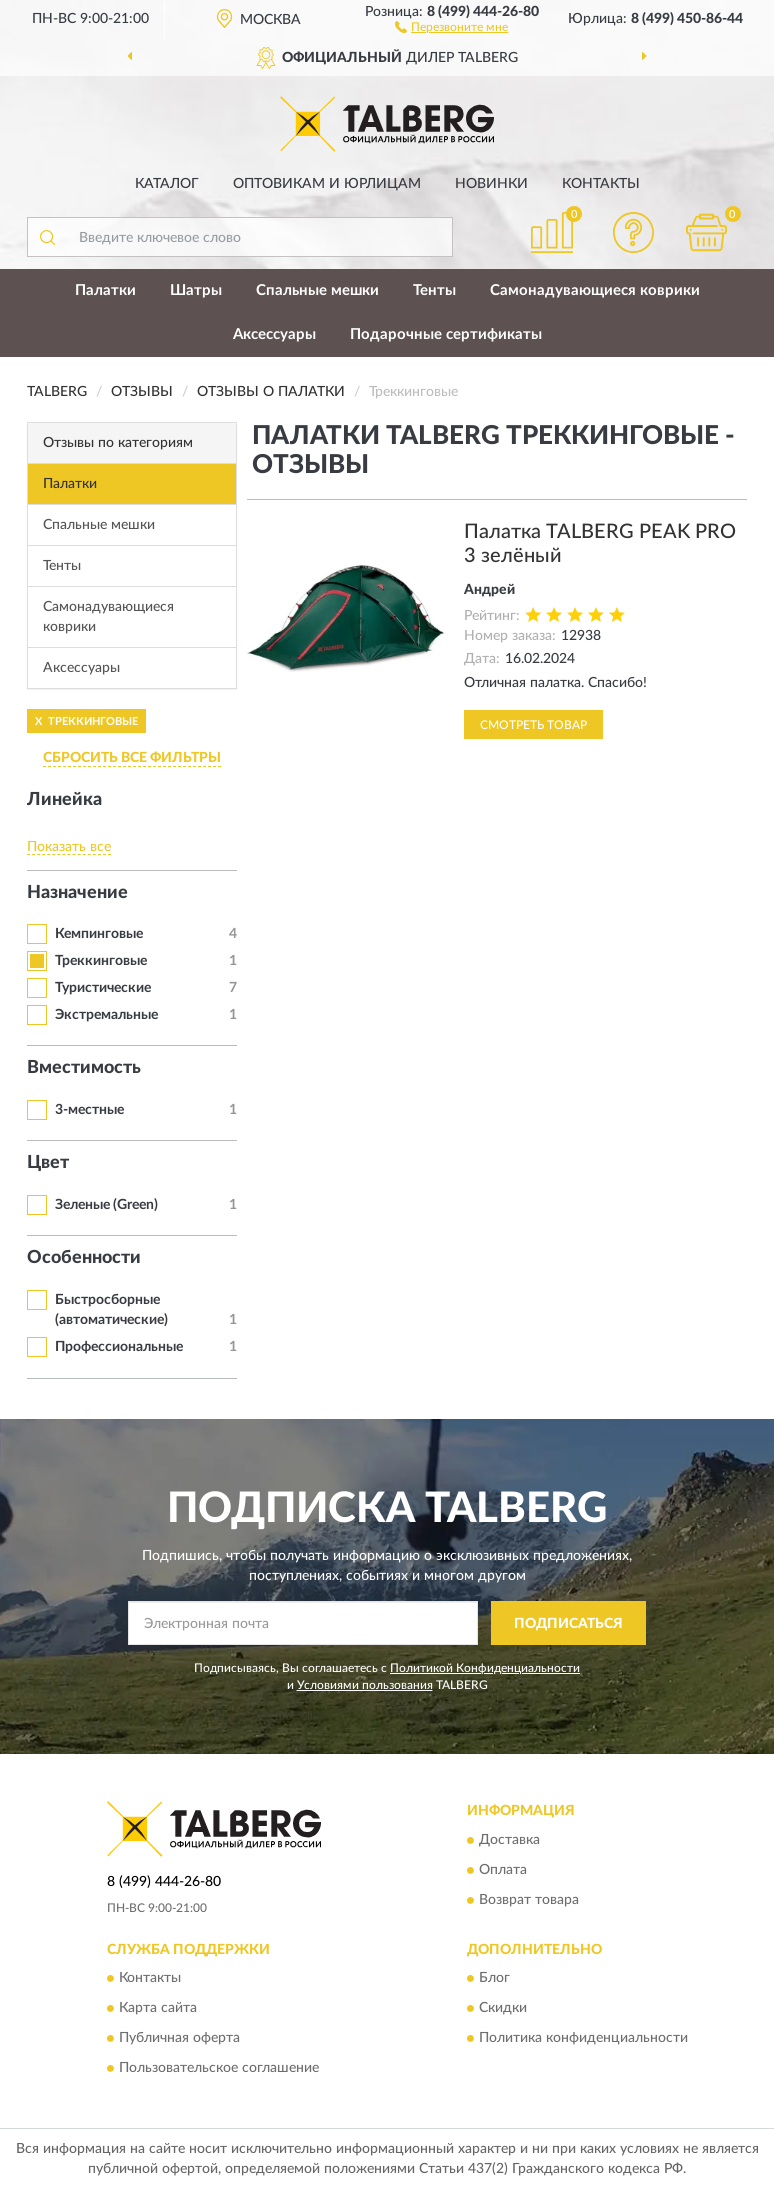 This screenshot has height=2189, width=774. I want to click on Палатки, so click(105, 290).